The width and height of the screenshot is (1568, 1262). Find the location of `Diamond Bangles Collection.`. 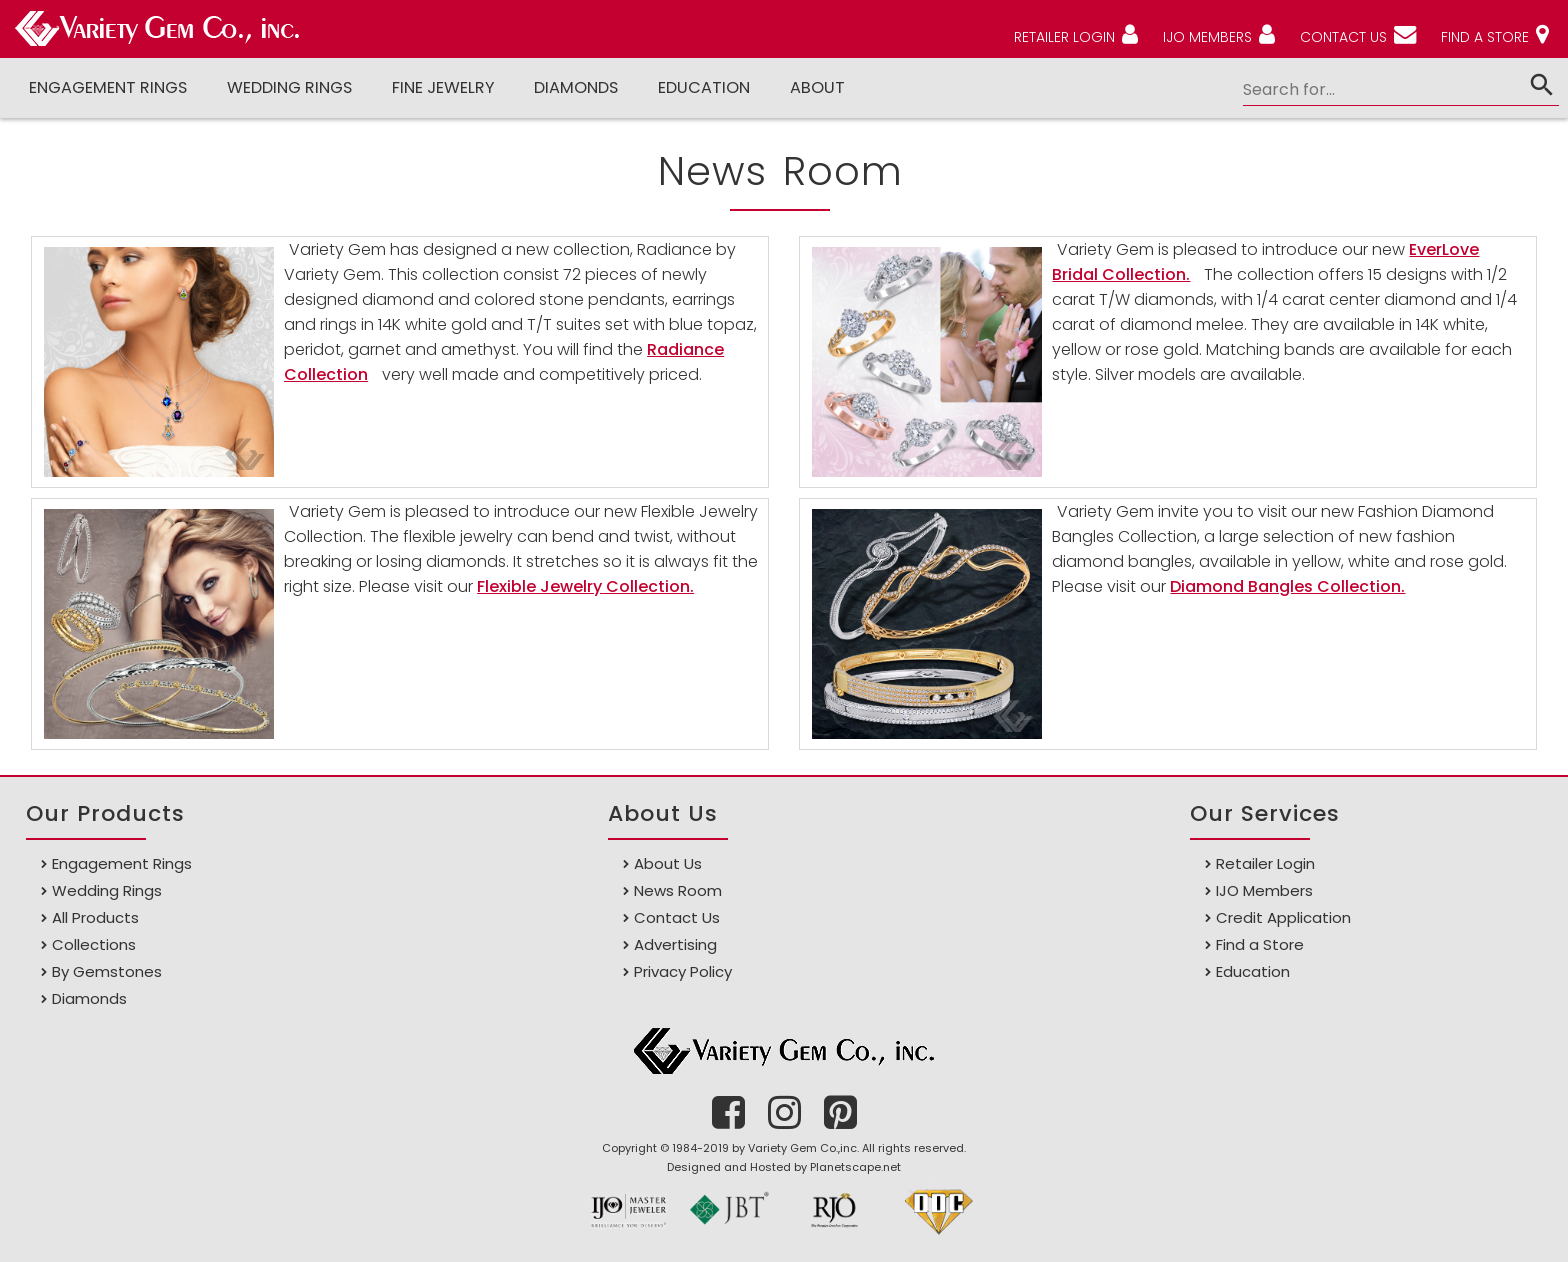

Diamond Bangles Collection. is located at coordinates (1287, 586).